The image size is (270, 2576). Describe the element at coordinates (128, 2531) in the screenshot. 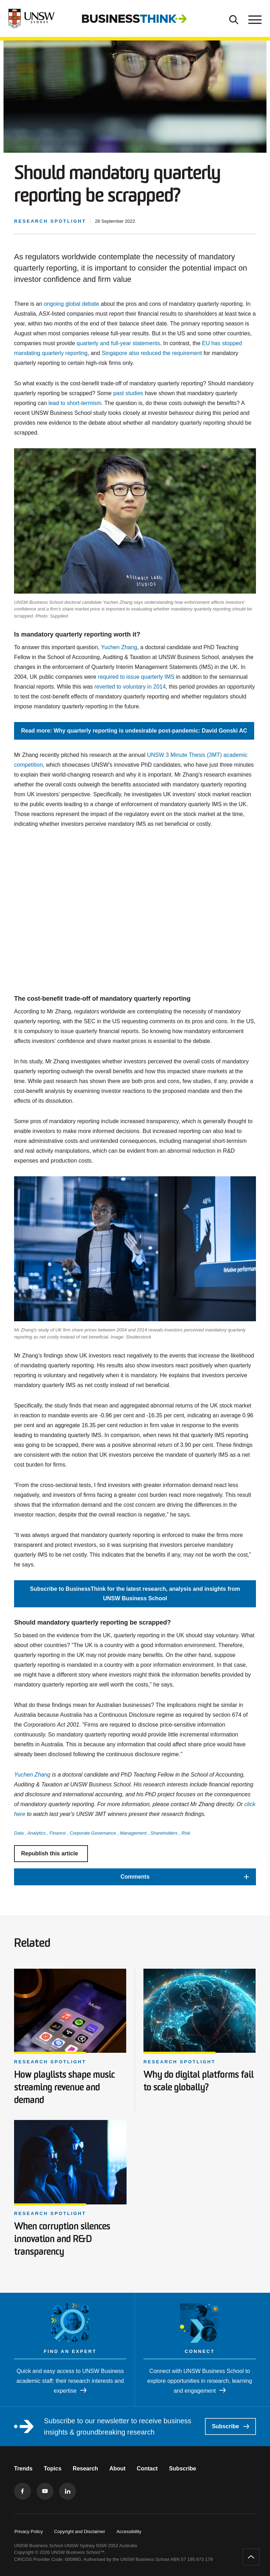

I see `Accessibility` at that location.